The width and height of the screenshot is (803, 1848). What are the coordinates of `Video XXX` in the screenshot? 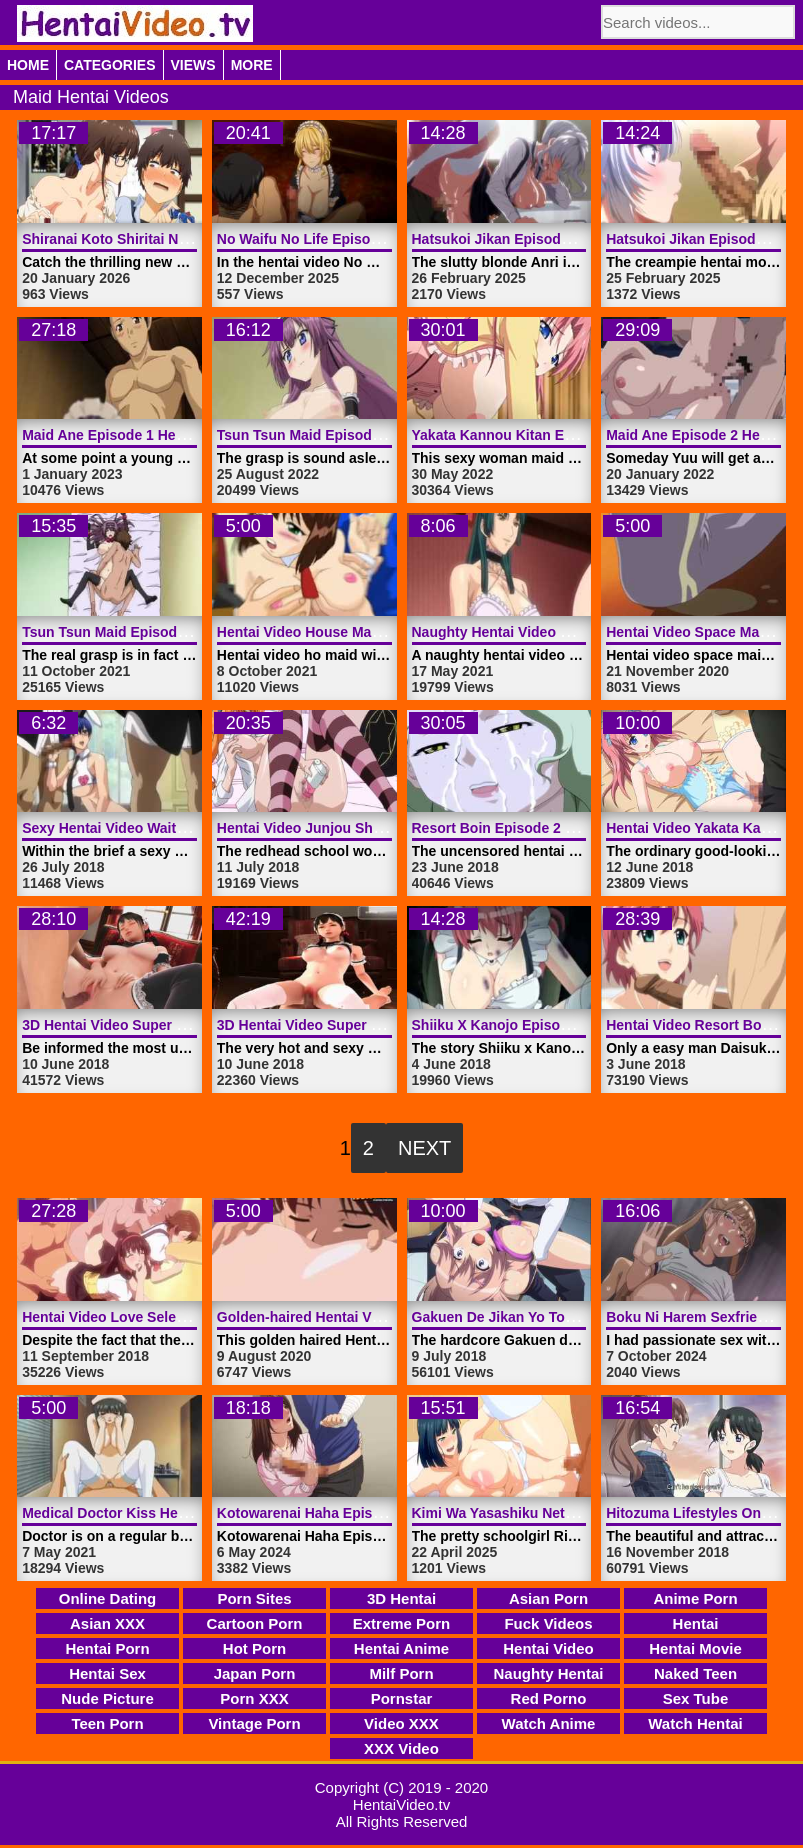 It's located at (401, 1723).